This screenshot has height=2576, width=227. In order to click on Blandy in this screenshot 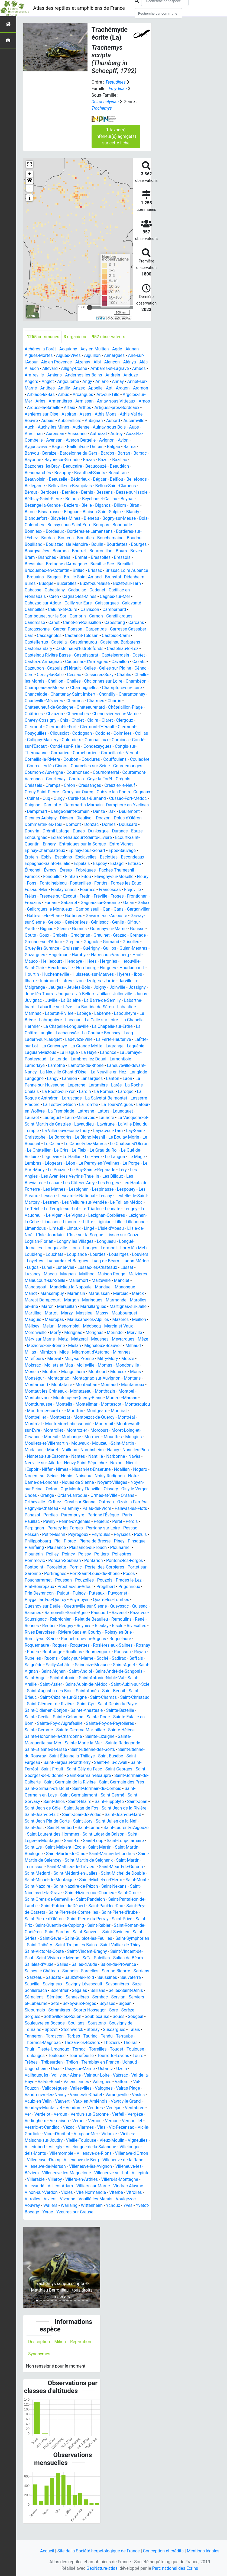, I will do `click(133, 511)`.